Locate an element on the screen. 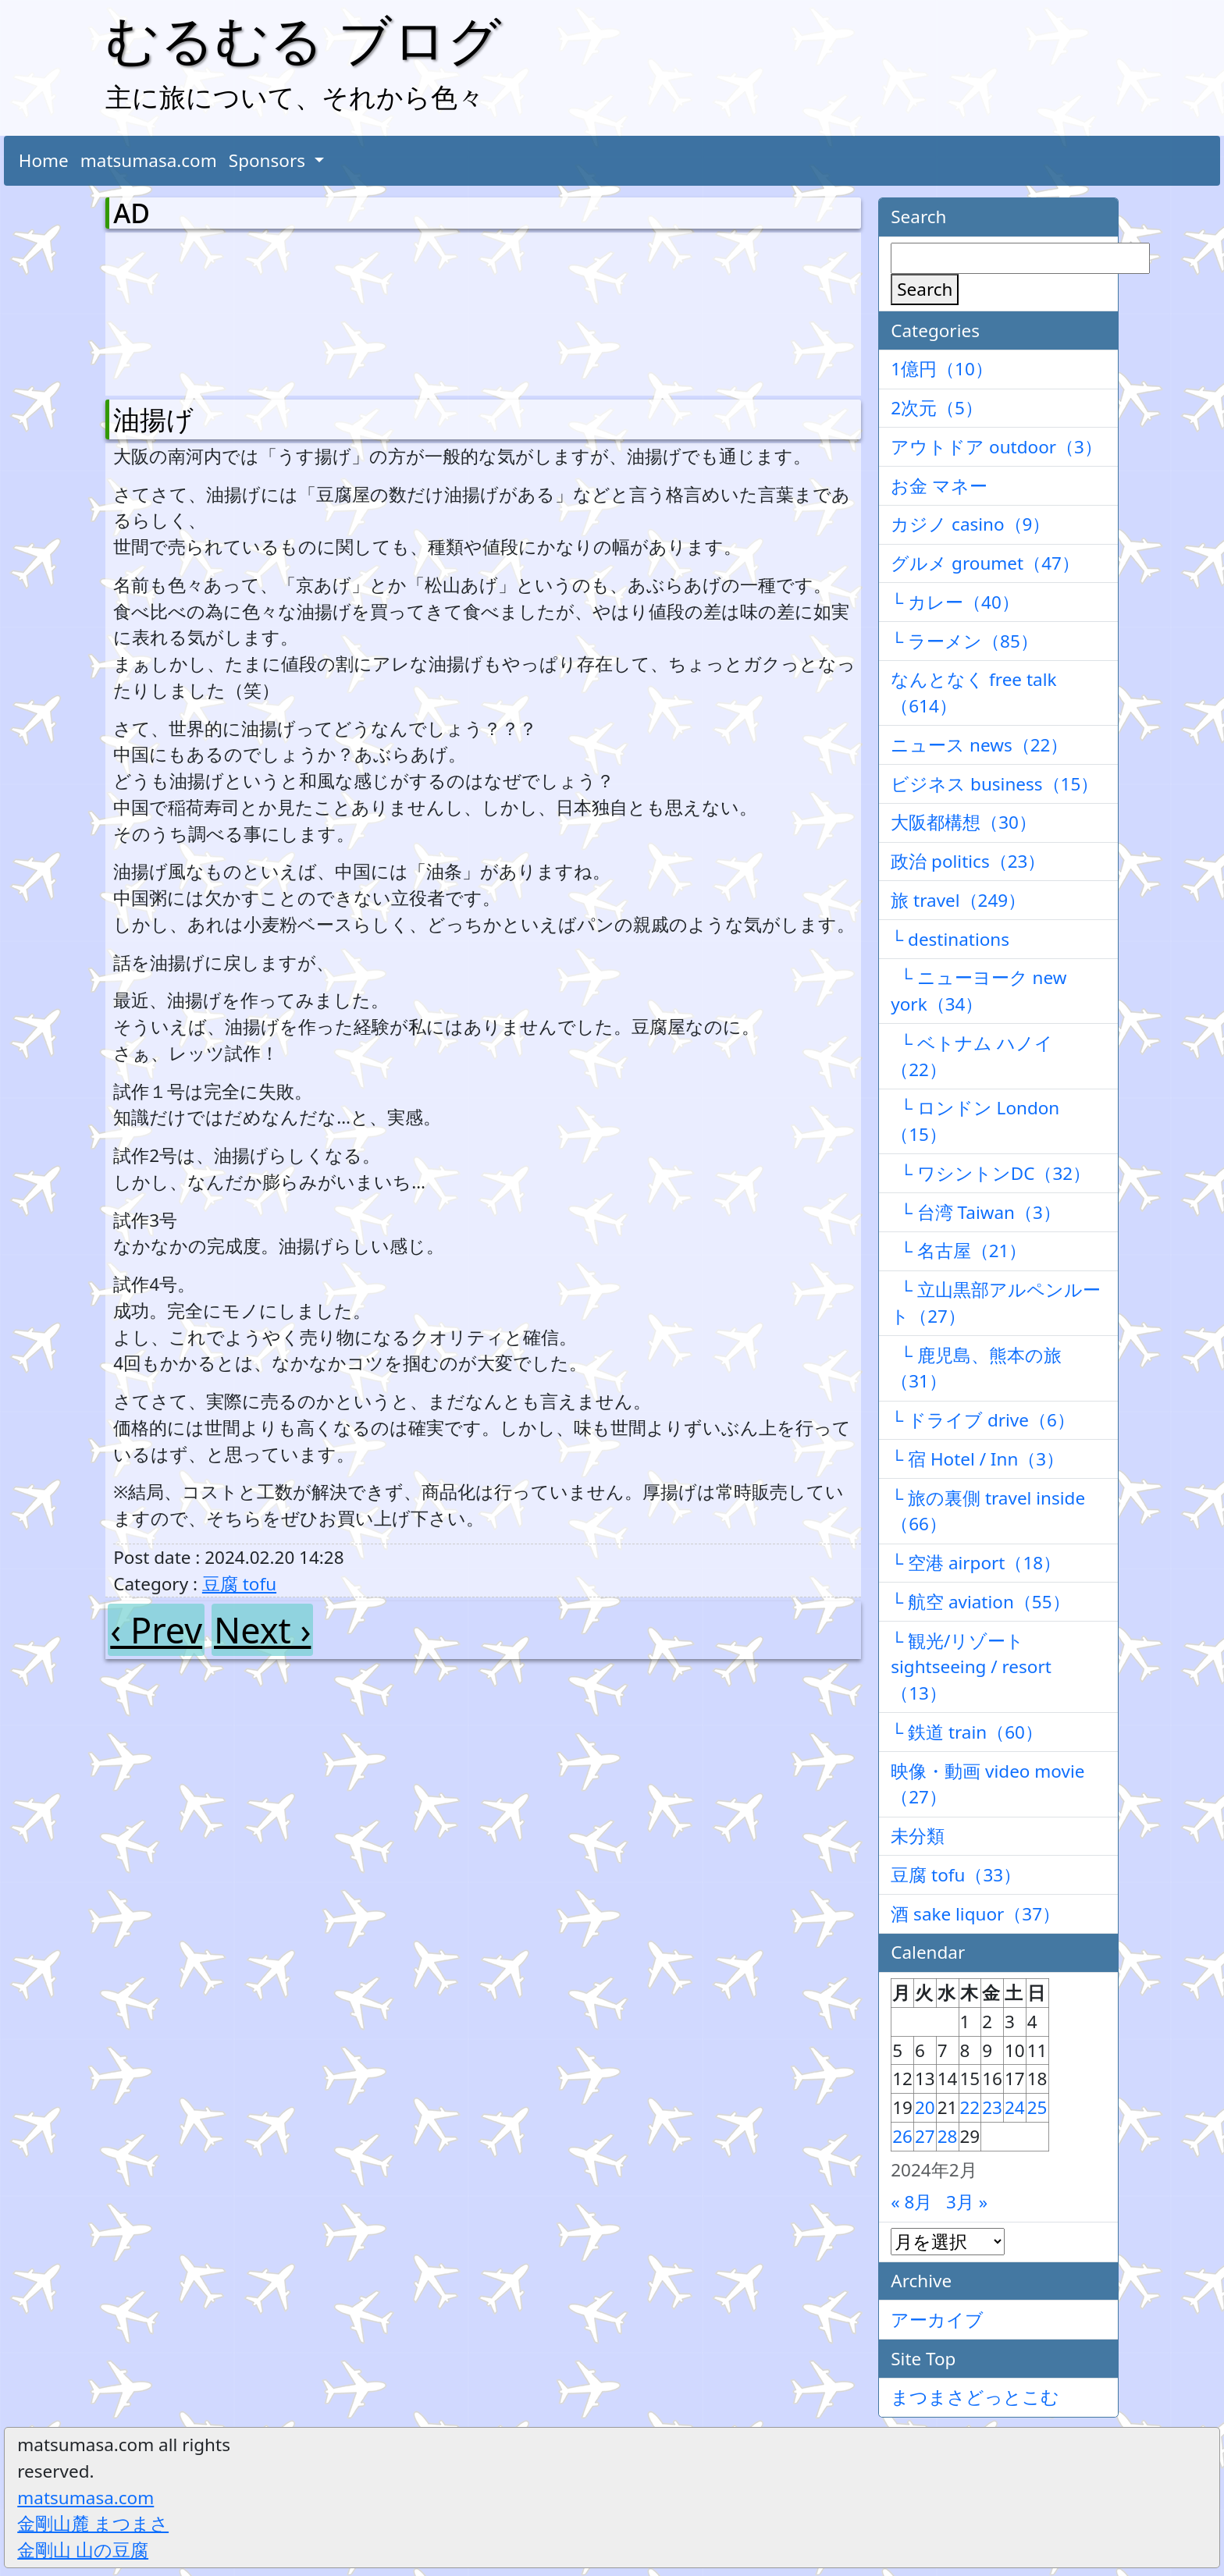  └ destinations is located at coordinates (950, 939).